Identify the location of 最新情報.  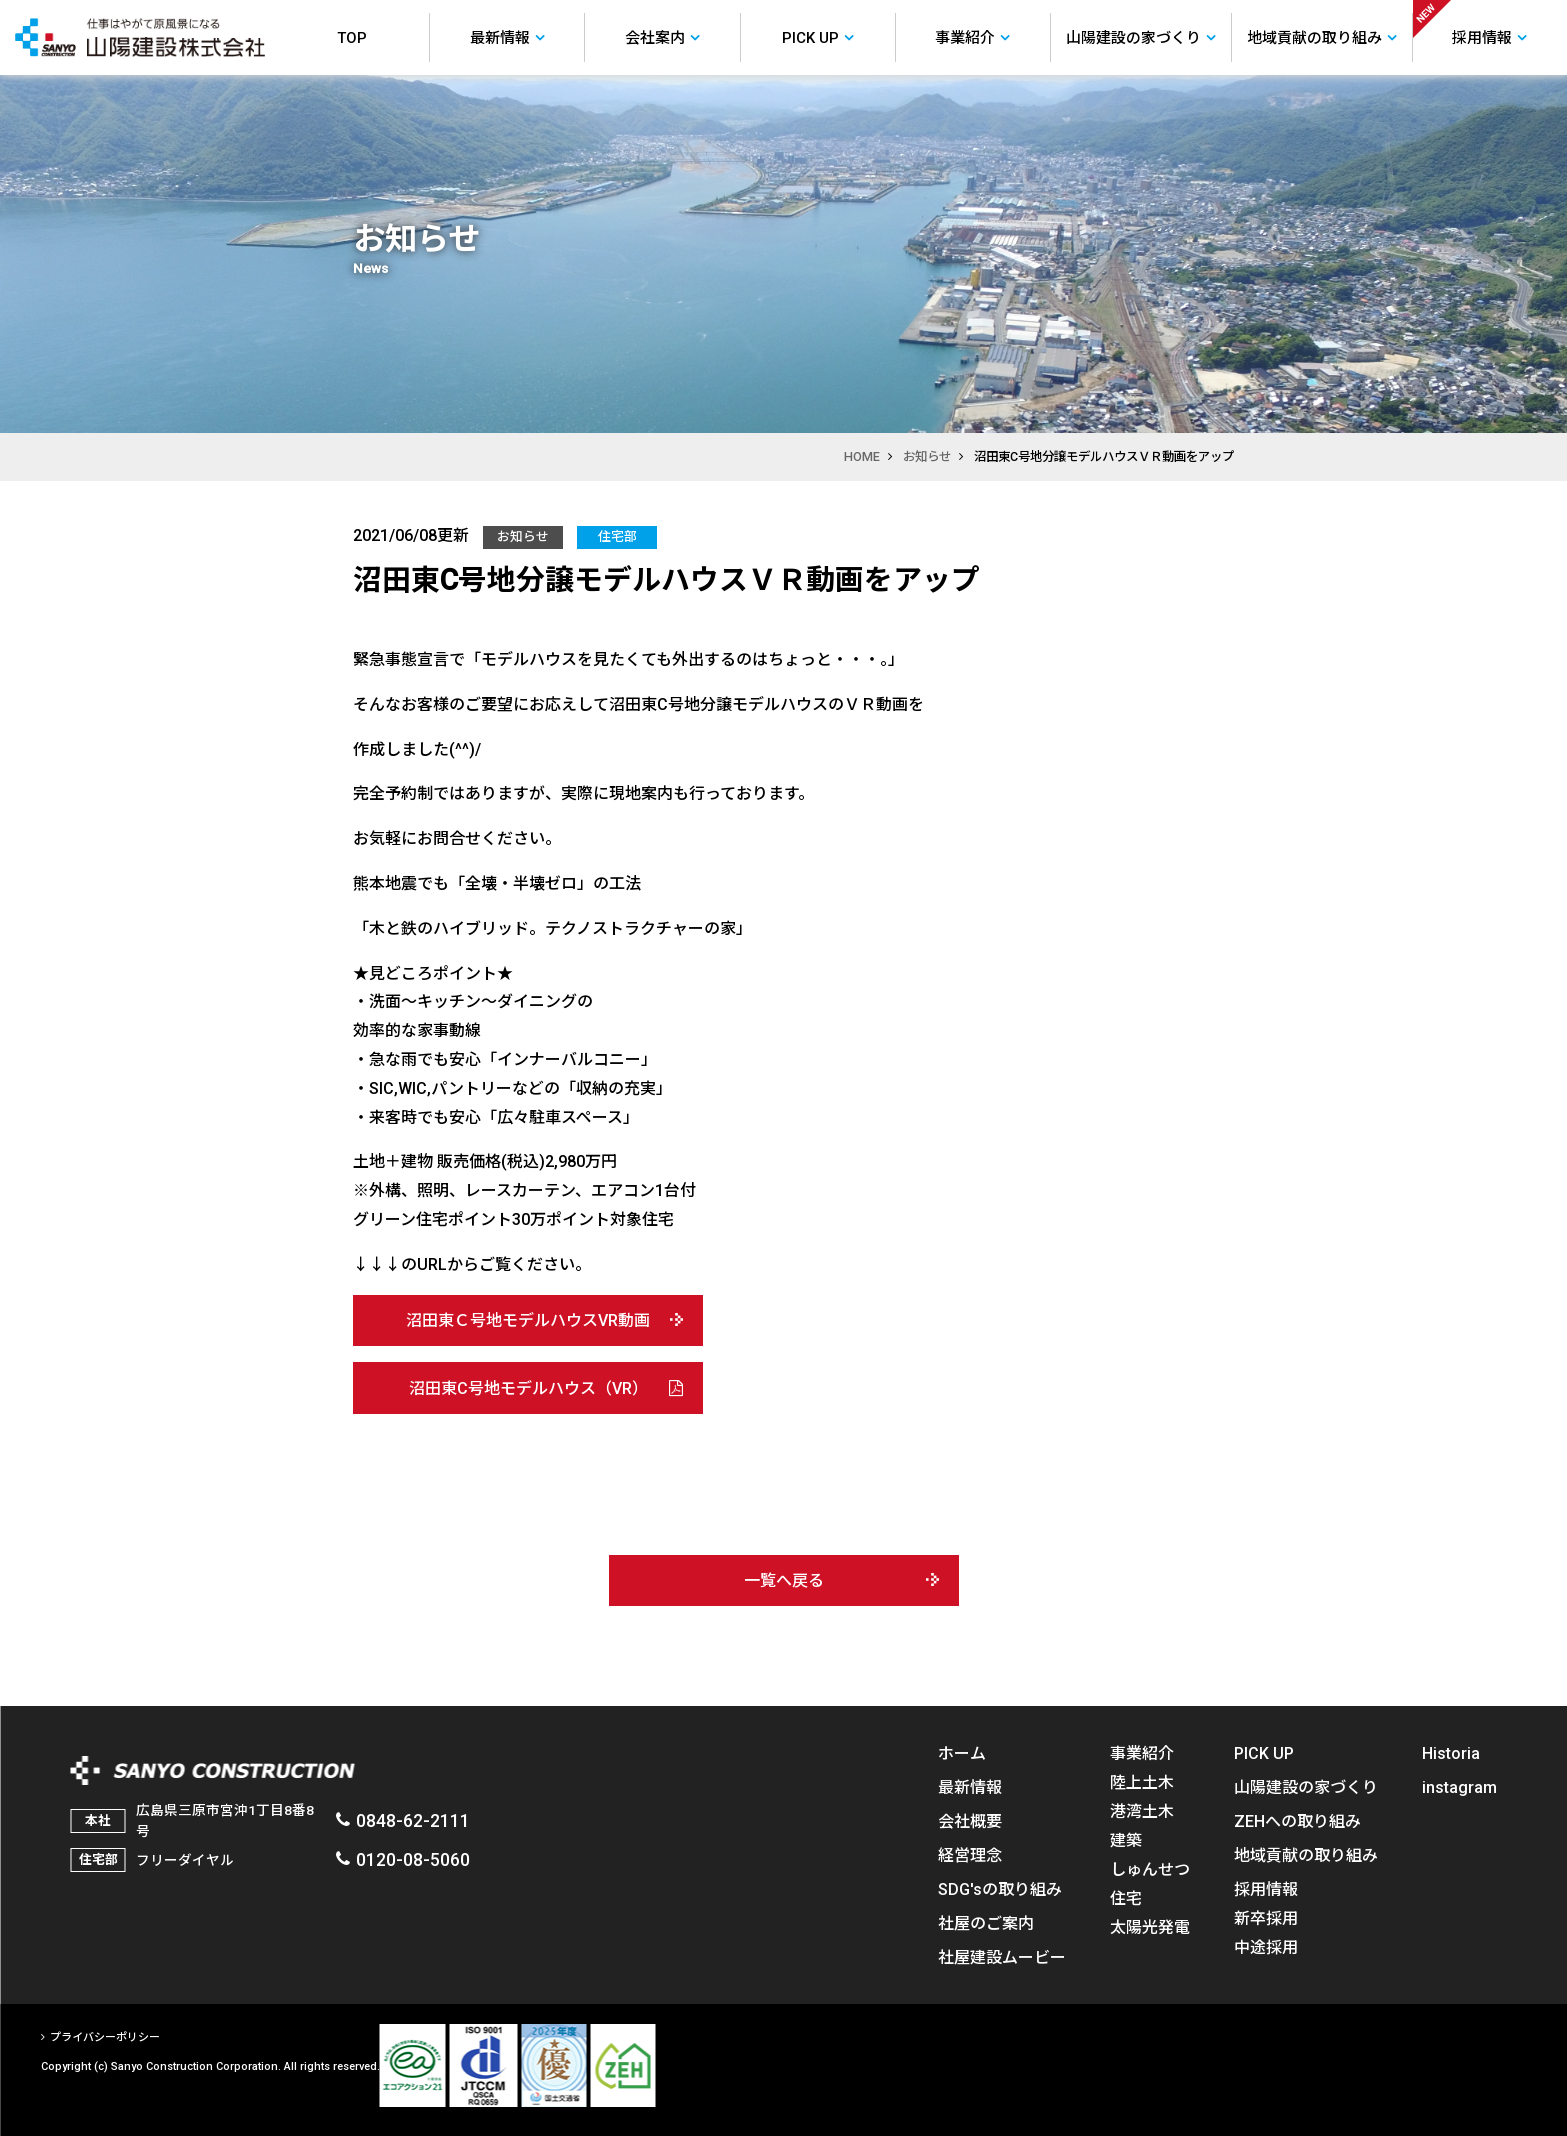
(969, 1787).